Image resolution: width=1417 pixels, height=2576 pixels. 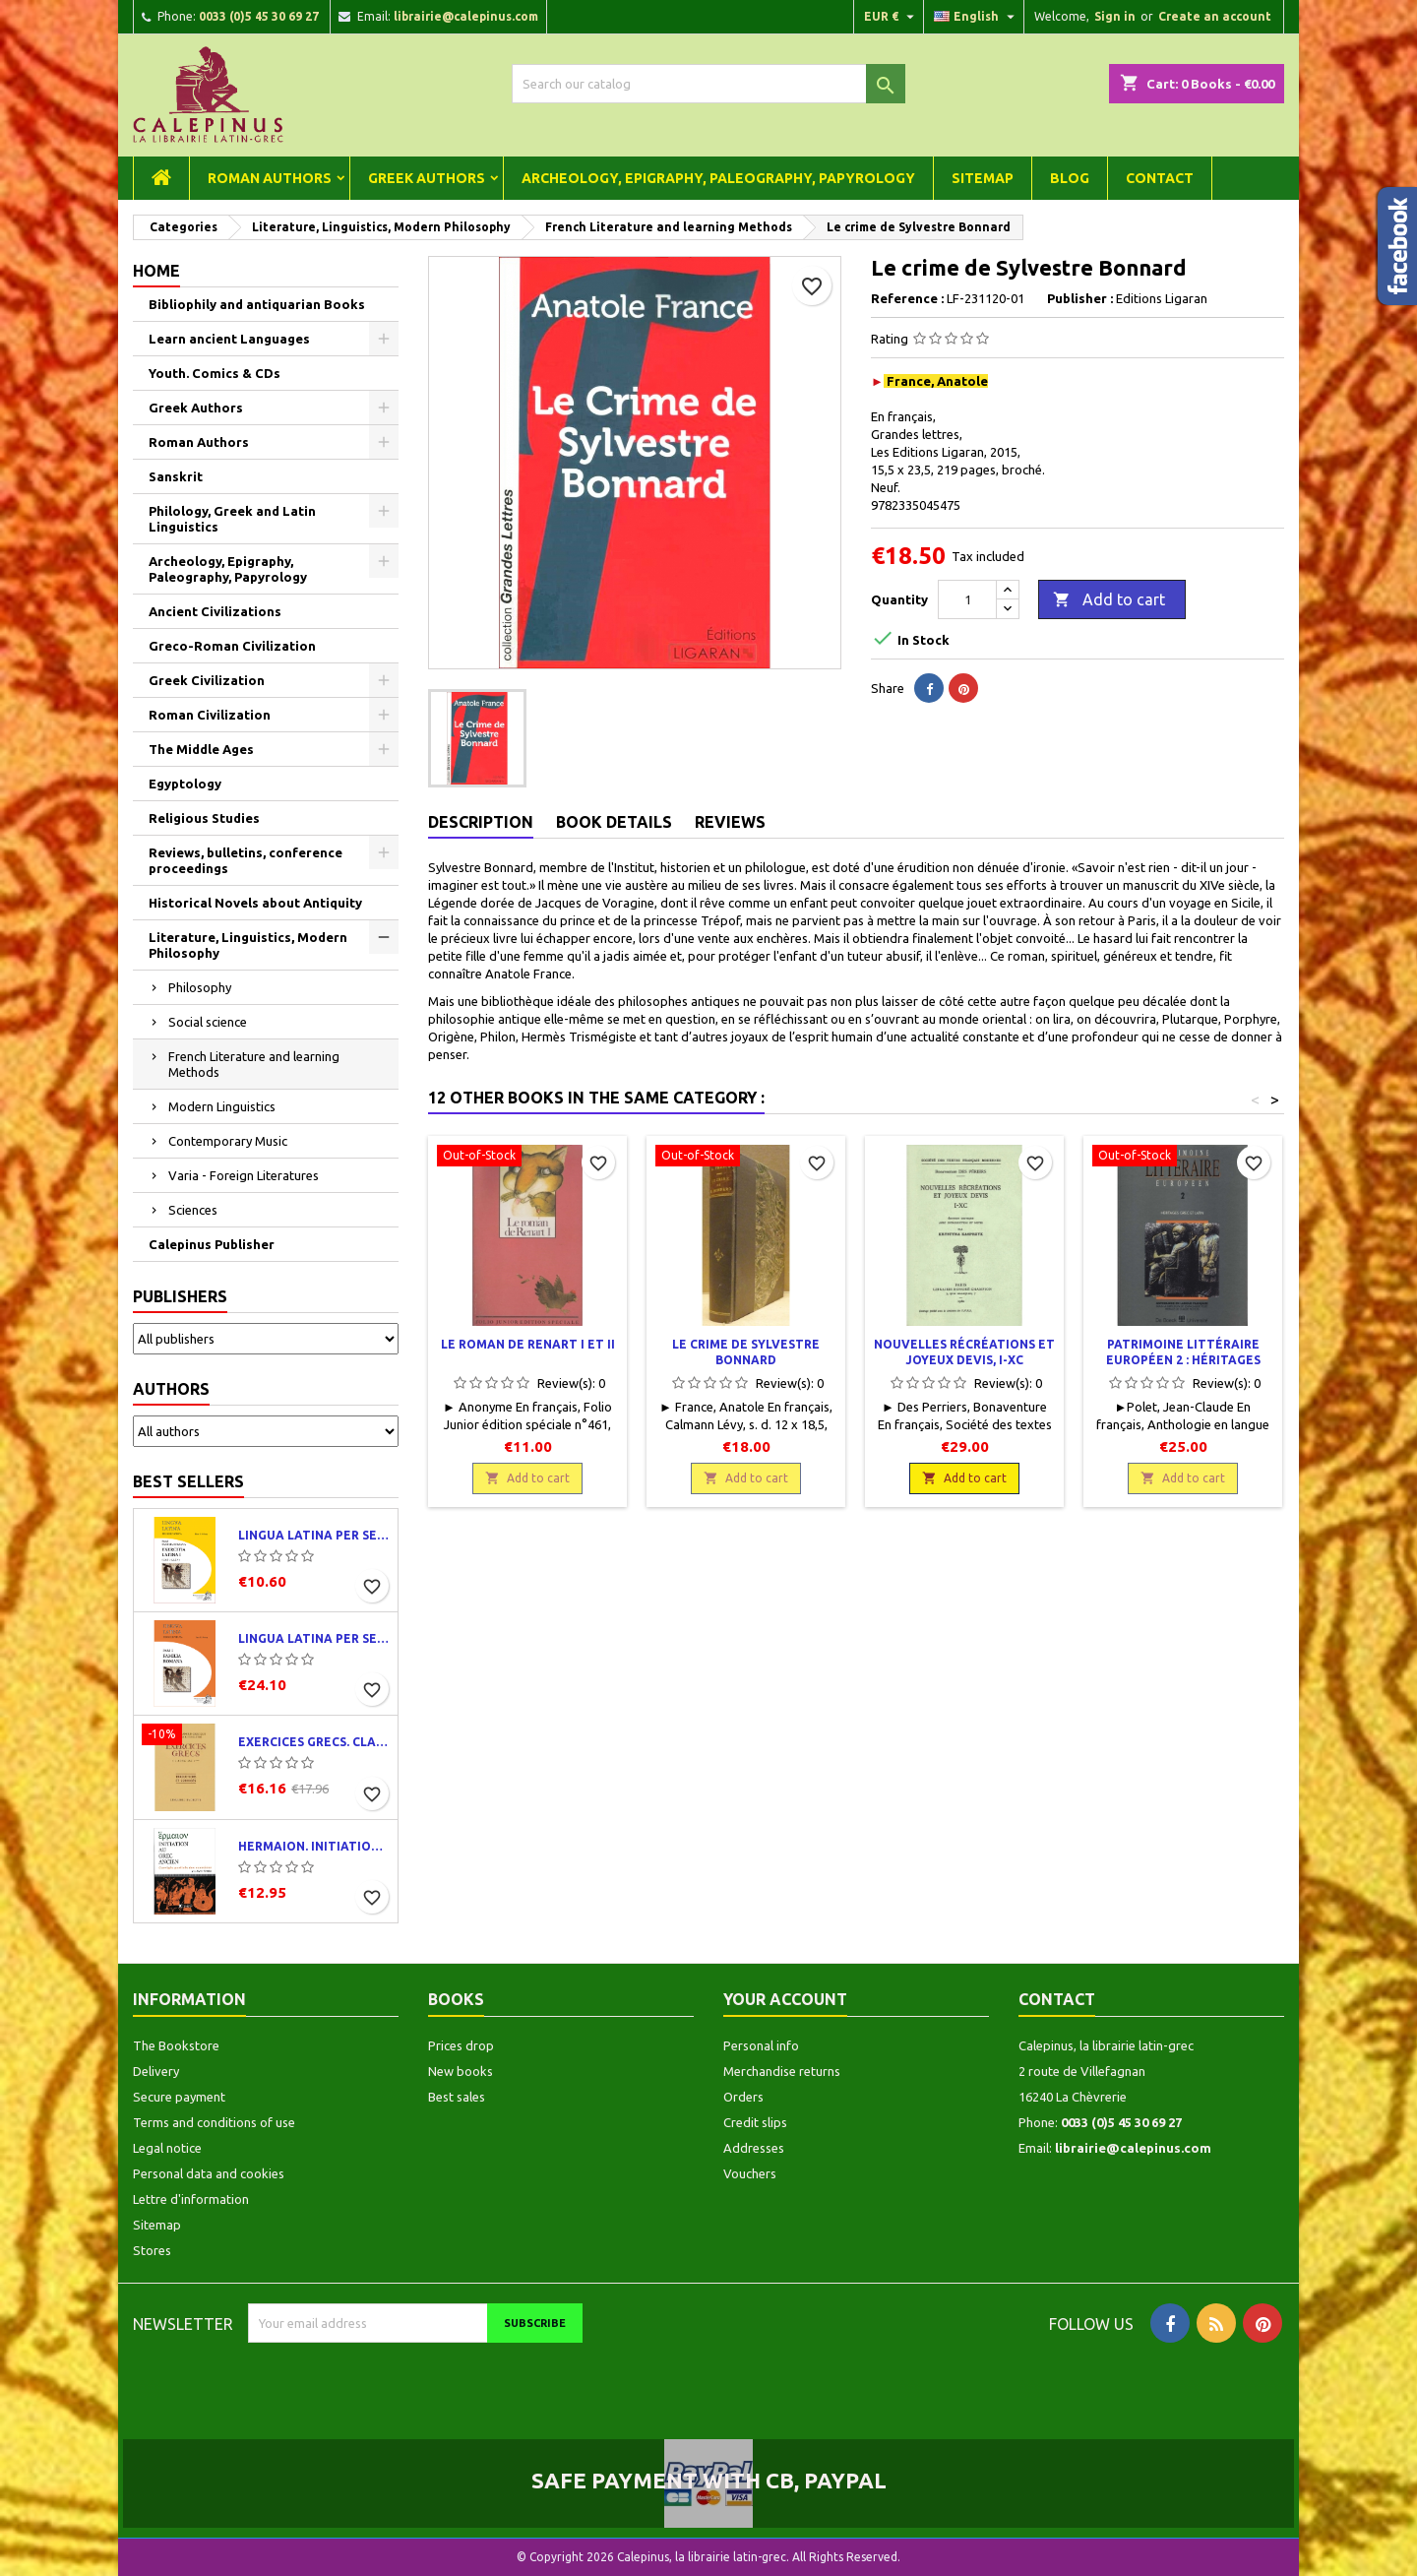 What do you see at coordinates (761, 2045) in the screenshot?
I see `Personal info` at bounding box center [761, 2045].